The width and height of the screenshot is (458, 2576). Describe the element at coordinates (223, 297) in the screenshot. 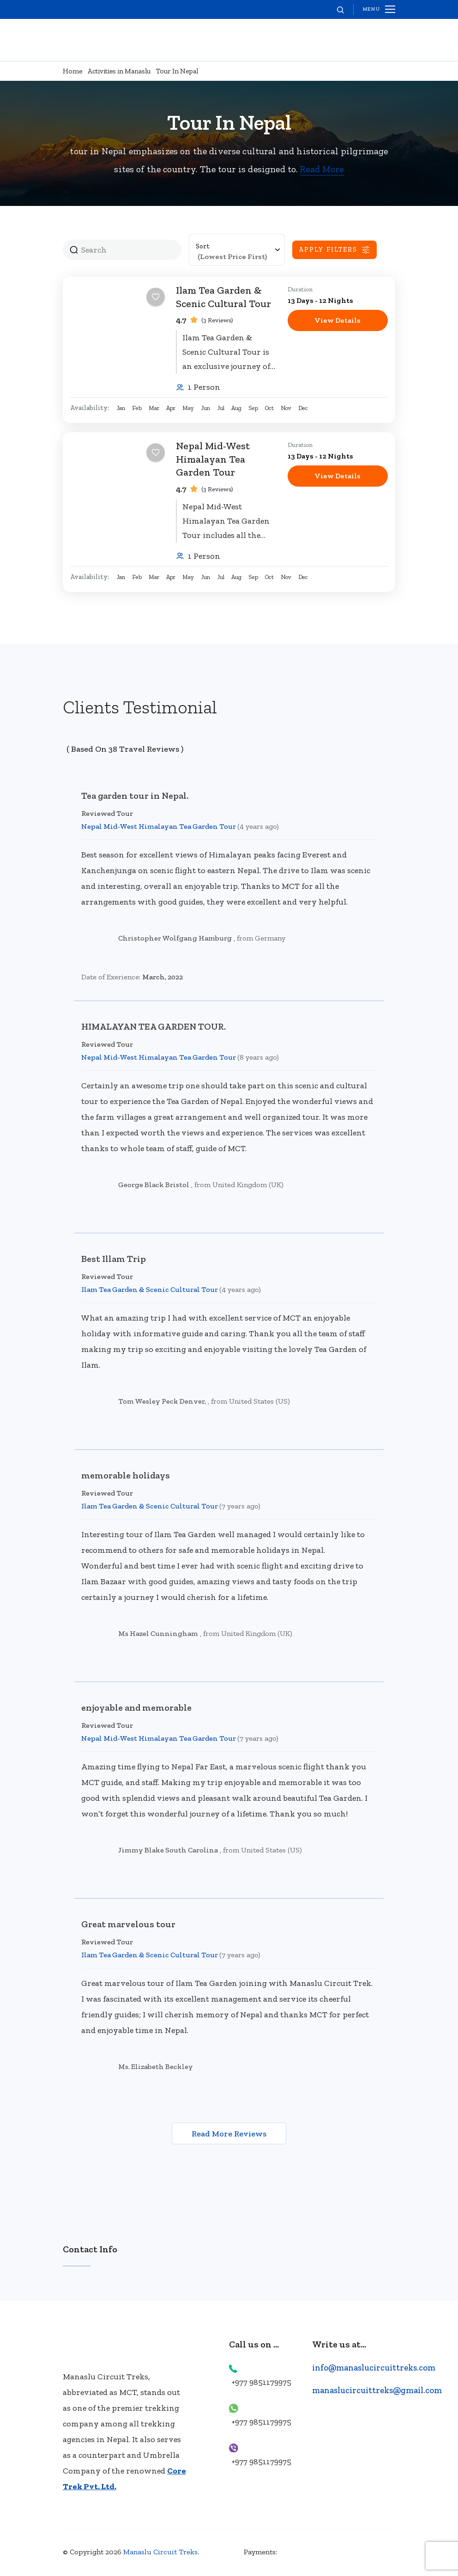

I see `Ilam Tea Garden & Scenic Cultural Tour` at that location.